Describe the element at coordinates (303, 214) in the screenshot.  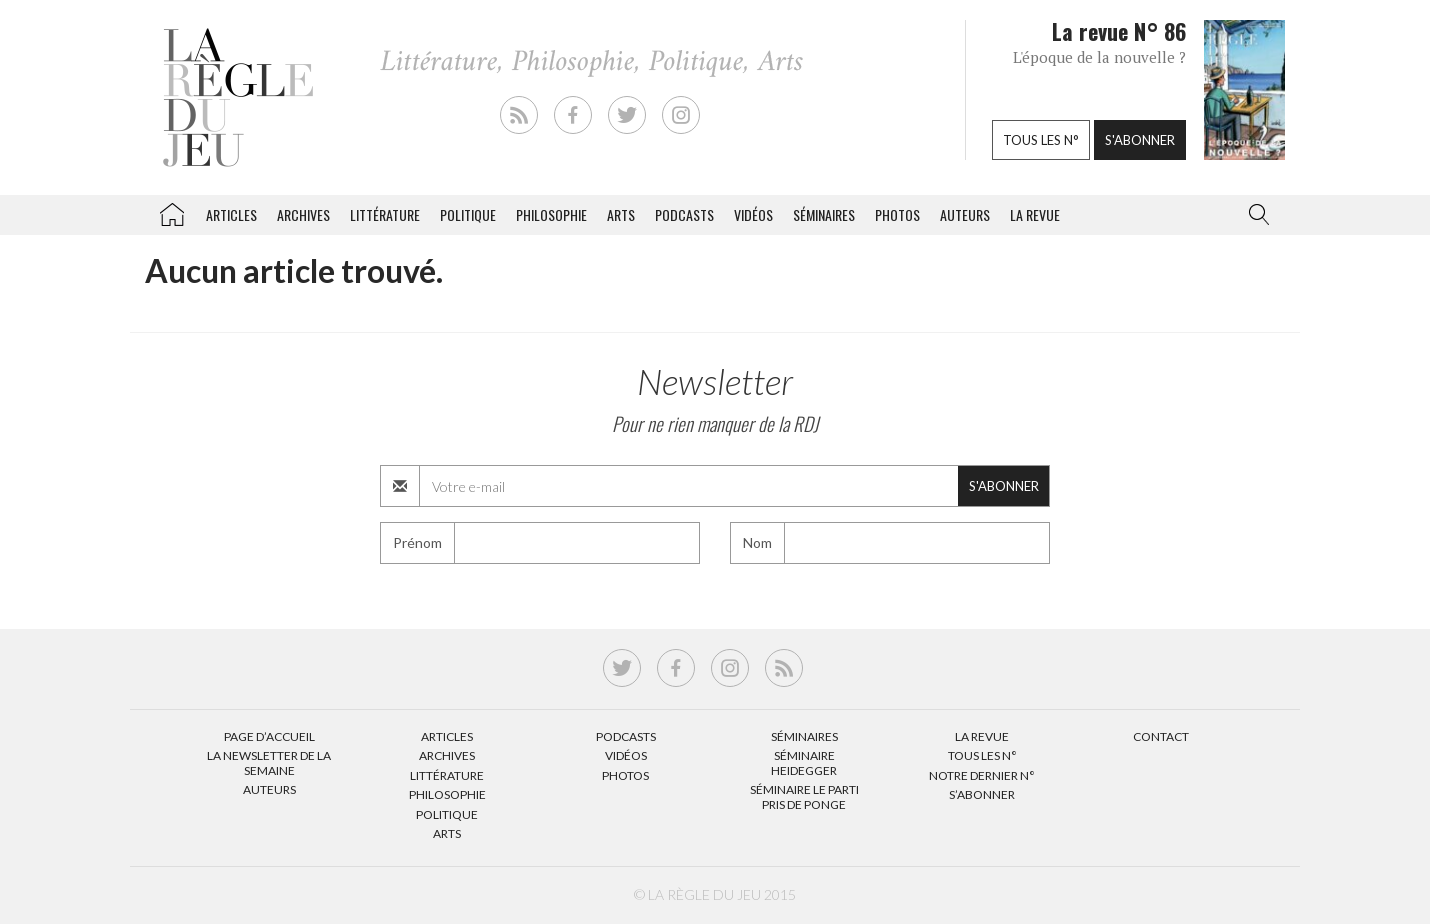
I see `Archives` at that location.